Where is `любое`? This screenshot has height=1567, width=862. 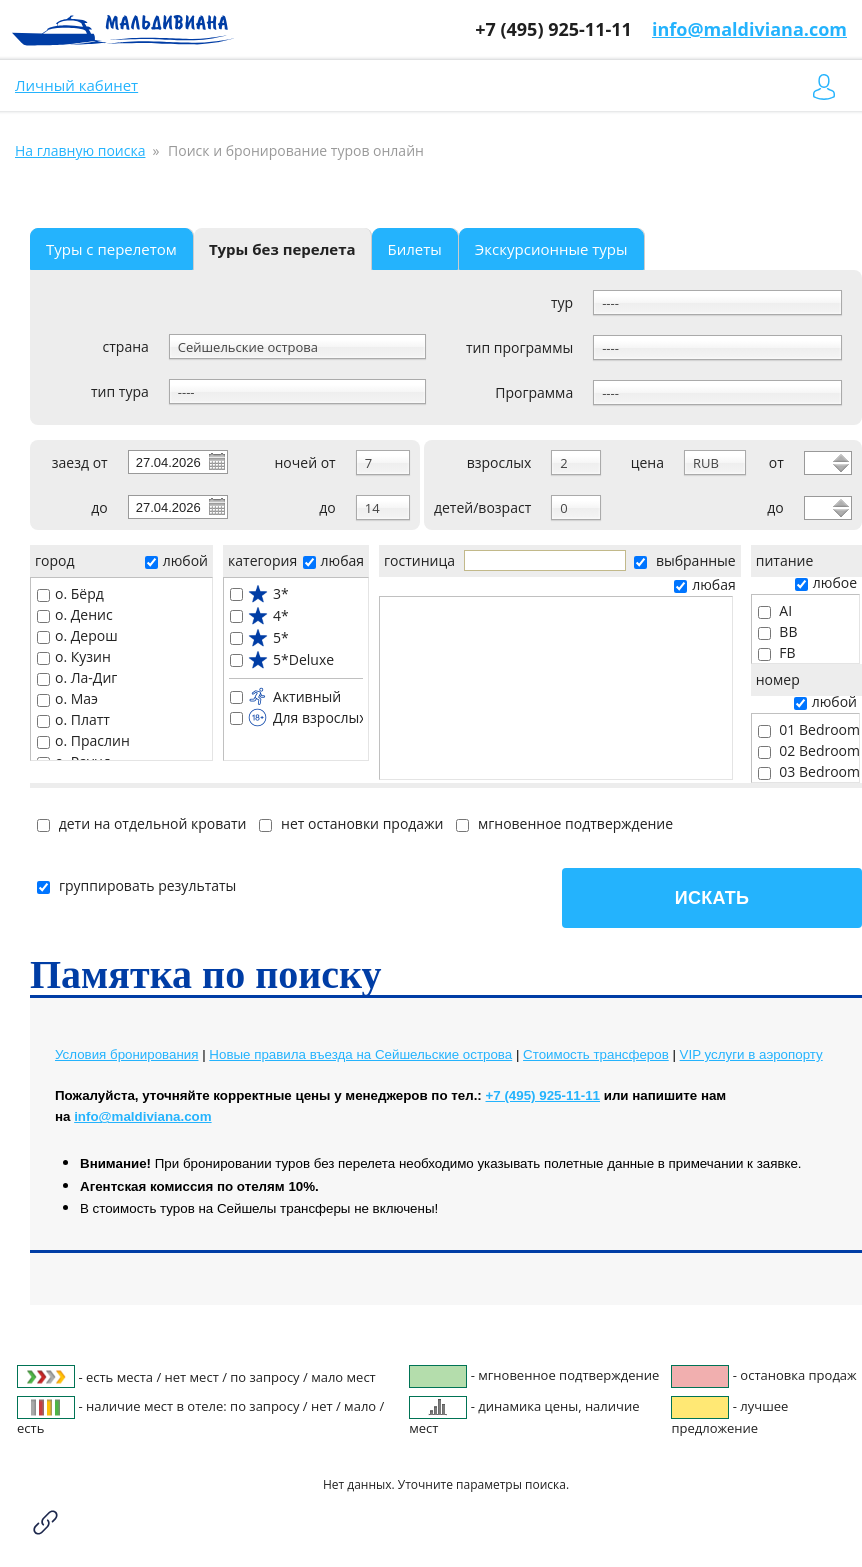 любое is located at coordinates (826, 582).